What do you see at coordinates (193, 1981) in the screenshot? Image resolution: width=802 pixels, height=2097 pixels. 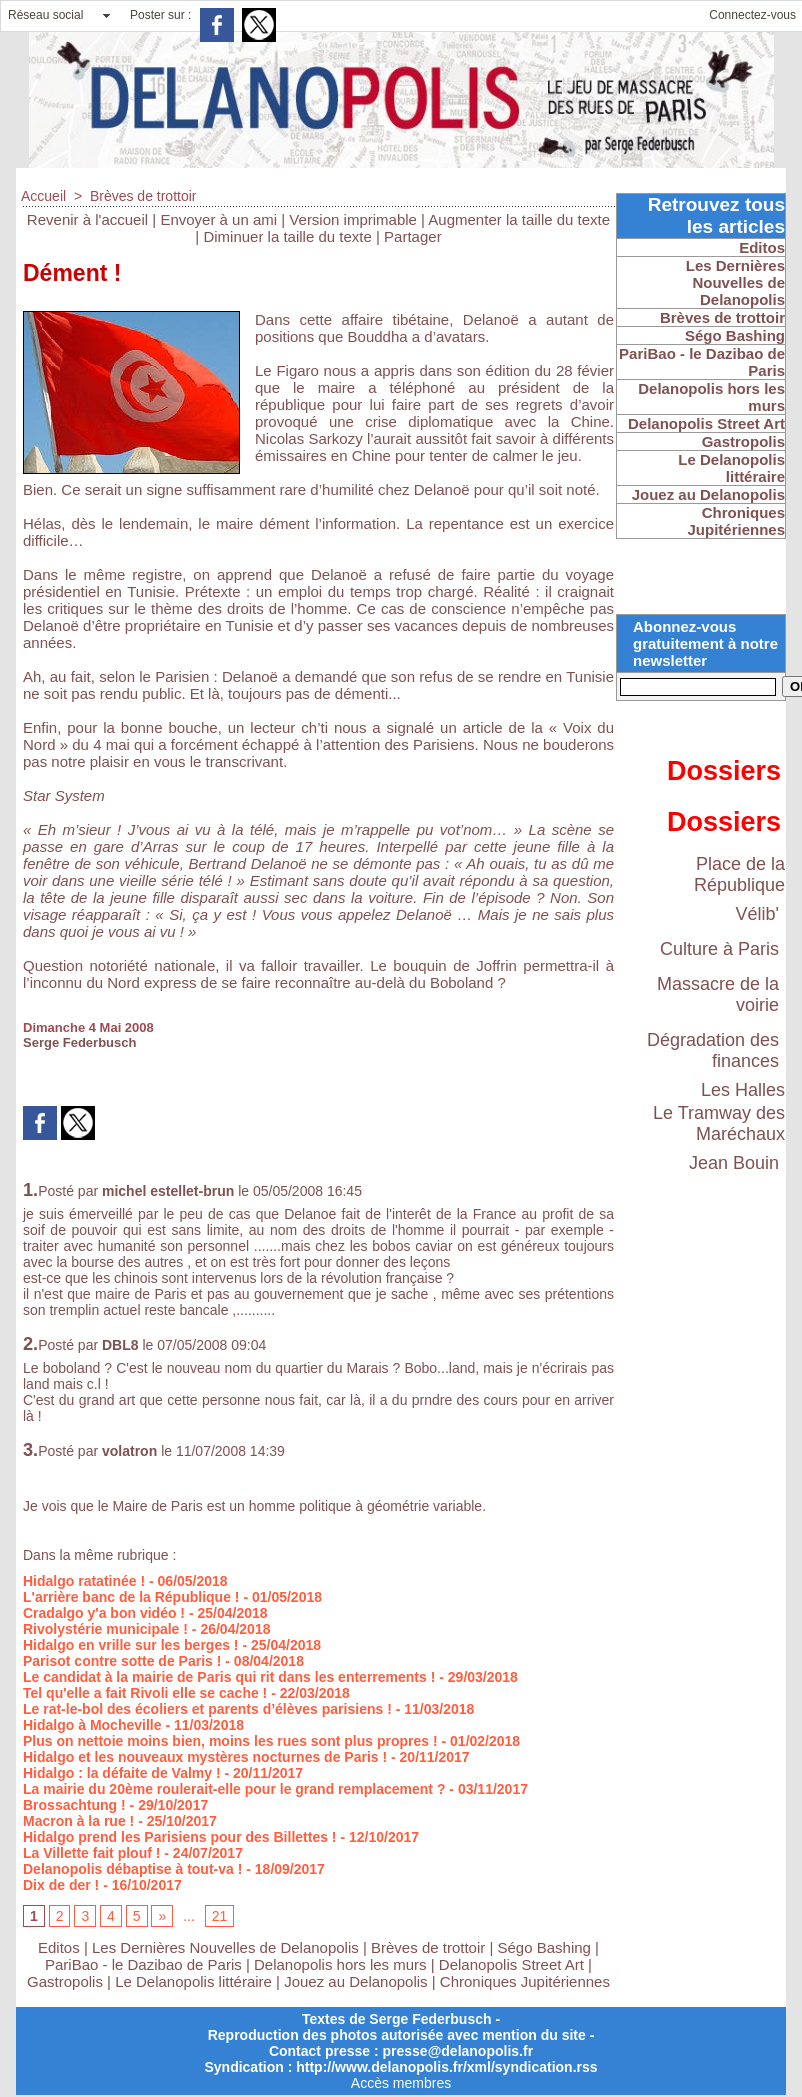 I see `Le Delanopolis littéraire` at bounding box center [193, 1981].